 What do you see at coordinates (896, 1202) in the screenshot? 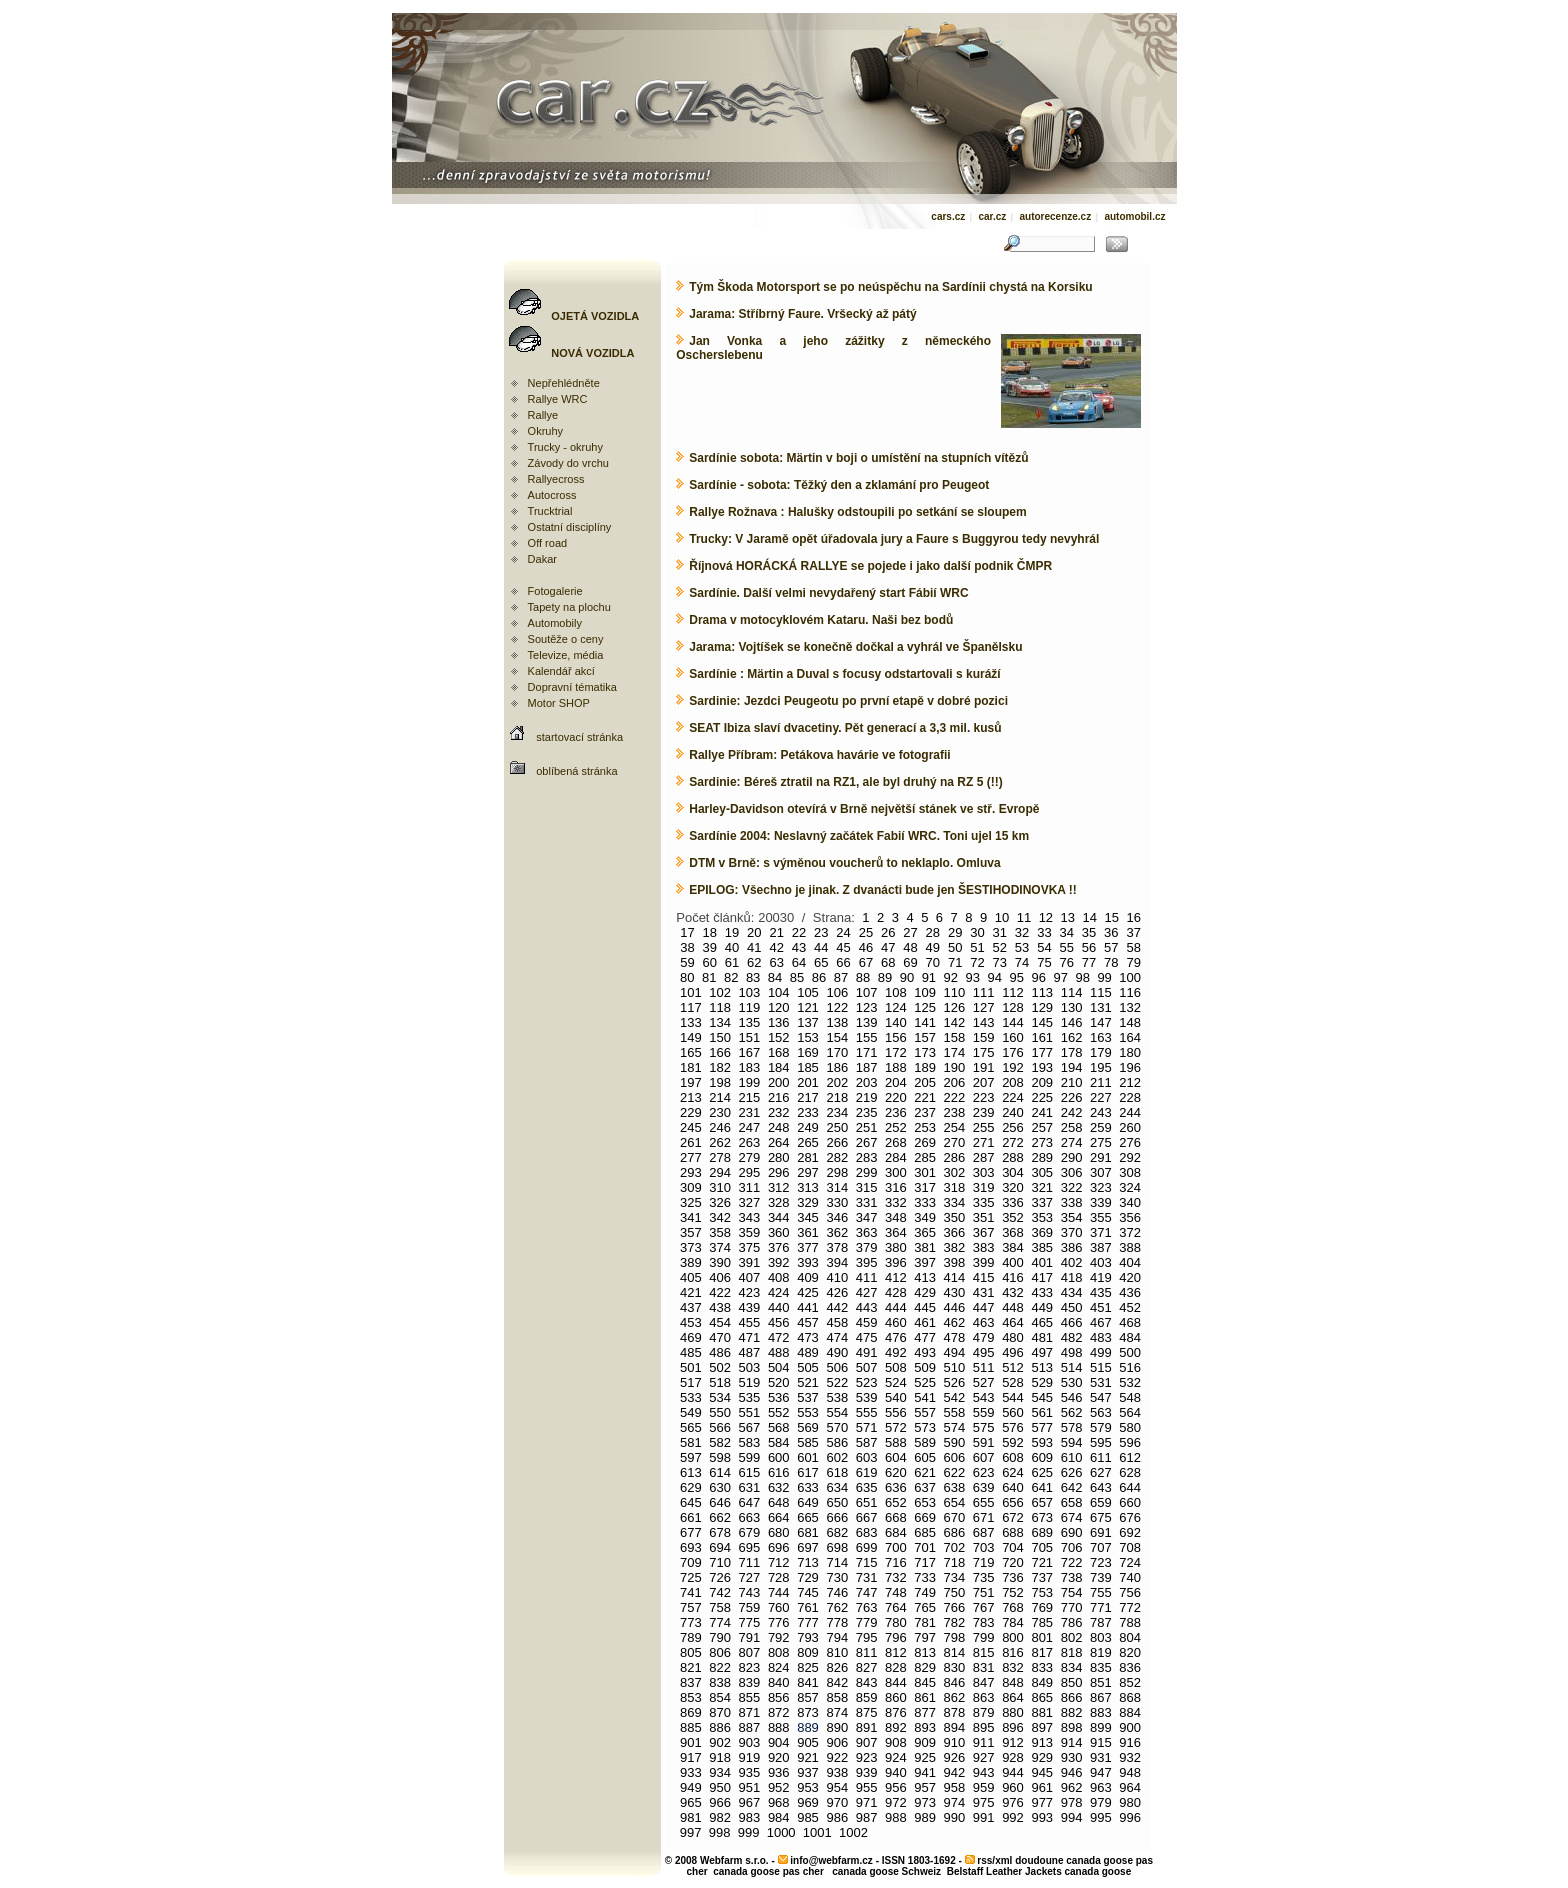
I see `332` at bounding box center [896, 1202].